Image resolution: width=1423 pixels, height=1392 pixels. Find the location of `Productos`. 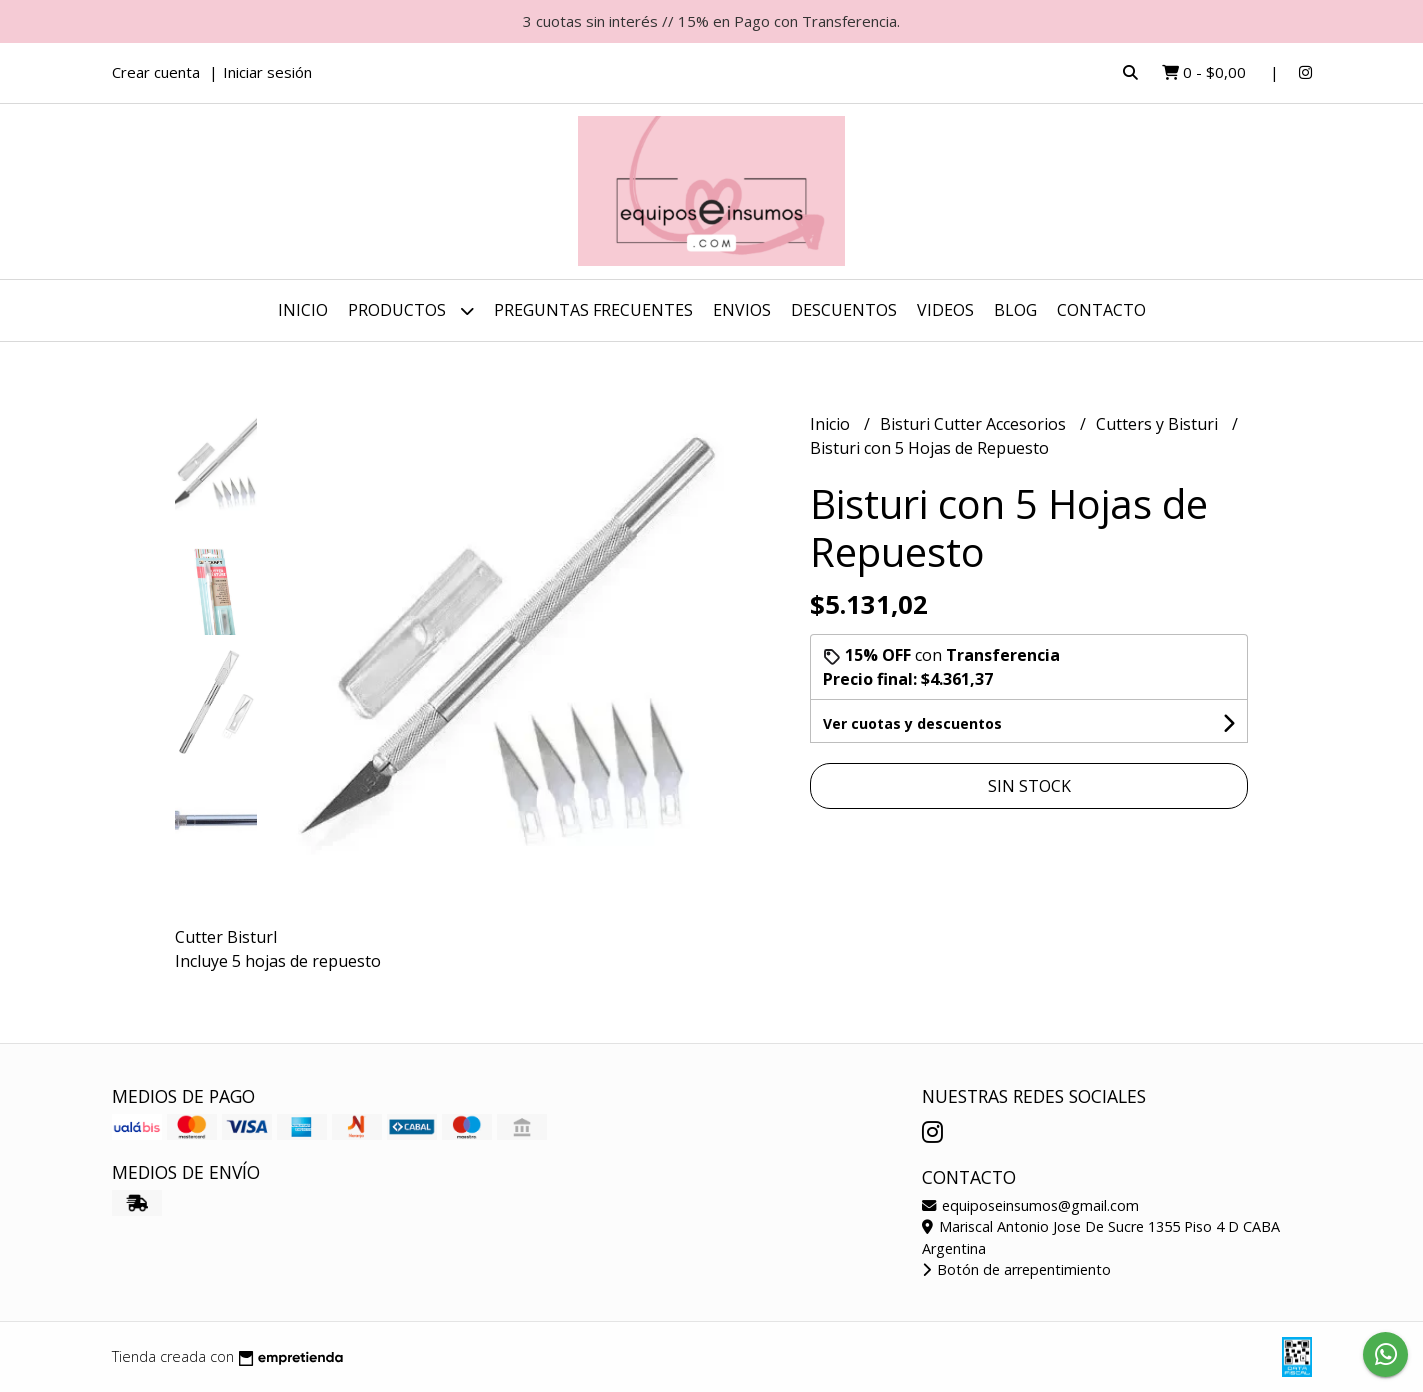

Productos is located at coordinates (411, 310).